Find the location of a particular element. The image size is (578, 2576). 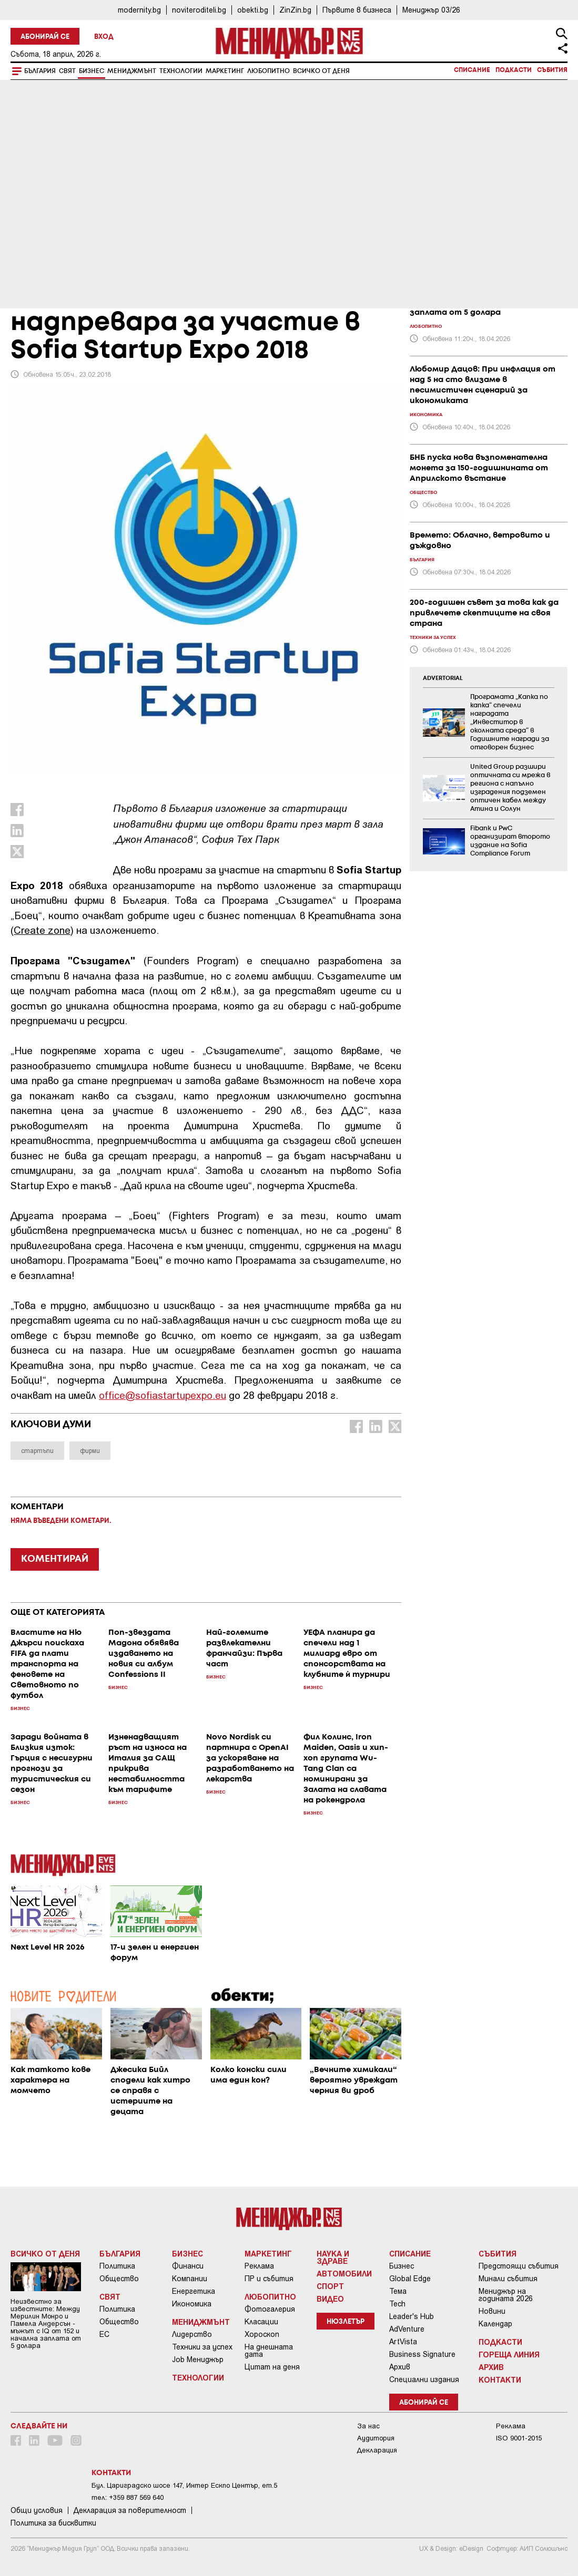

Фотогалерия is located at coordinates (270, 2309).